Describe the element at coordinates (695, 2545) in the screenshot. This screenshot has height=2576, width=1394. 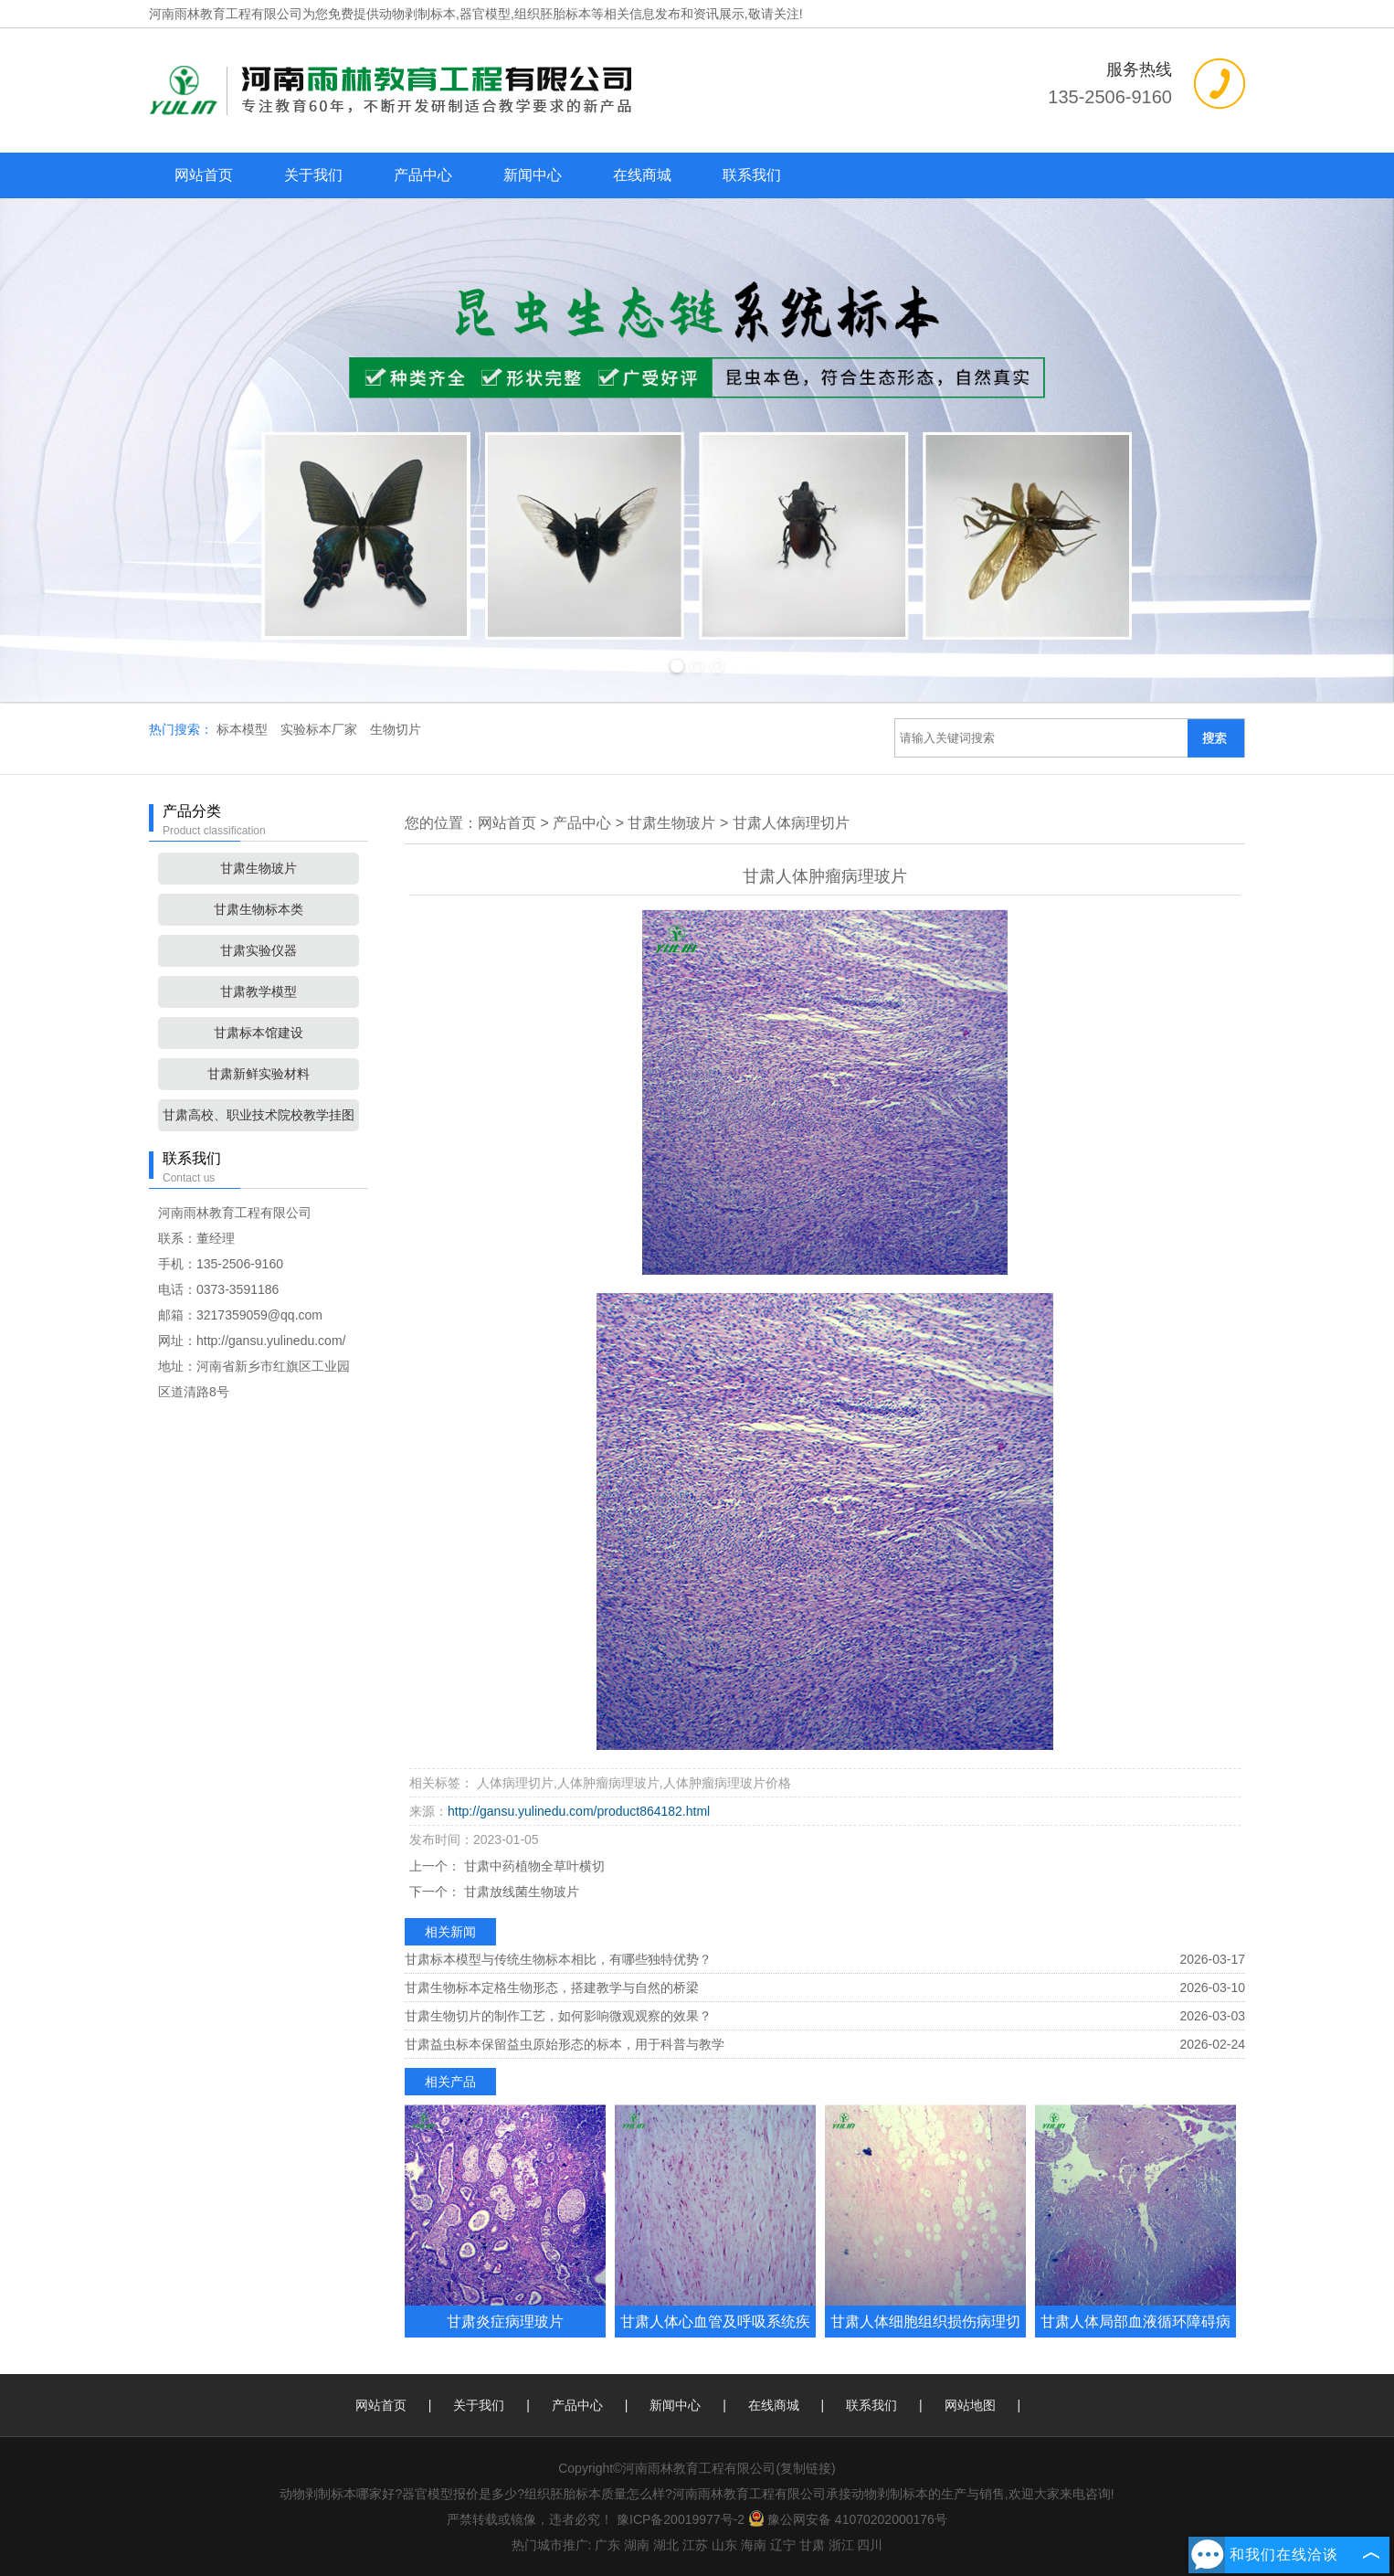
I see `江苏` at that location.